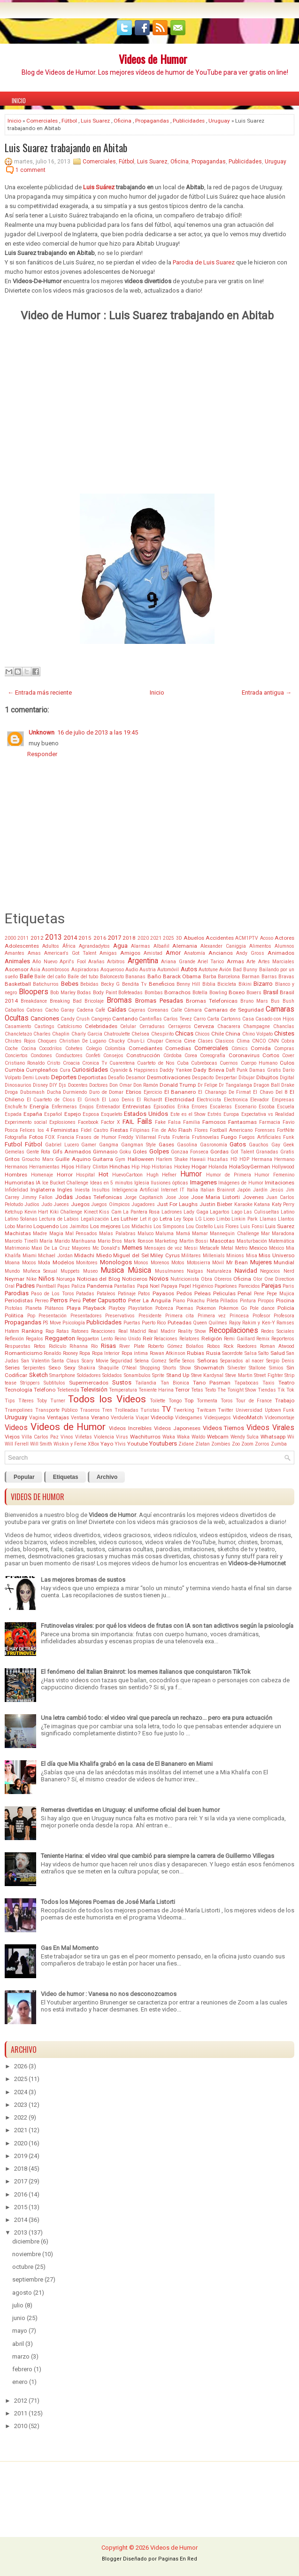 The height and width of the screenshot is (2576, 299). I want to click on Coche, so click(11, 1048).